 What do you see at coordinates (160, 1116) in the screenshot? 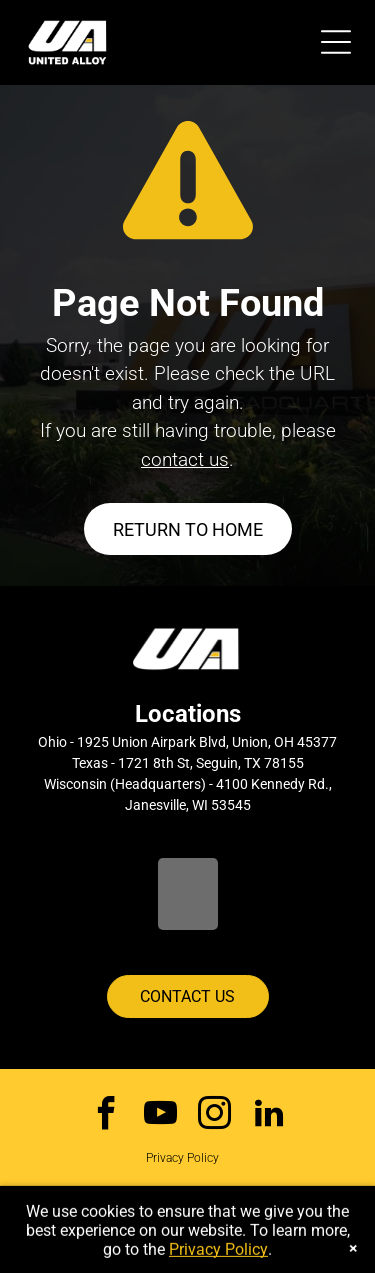
I see `[youtube]` at bounding box center [160, 1116].